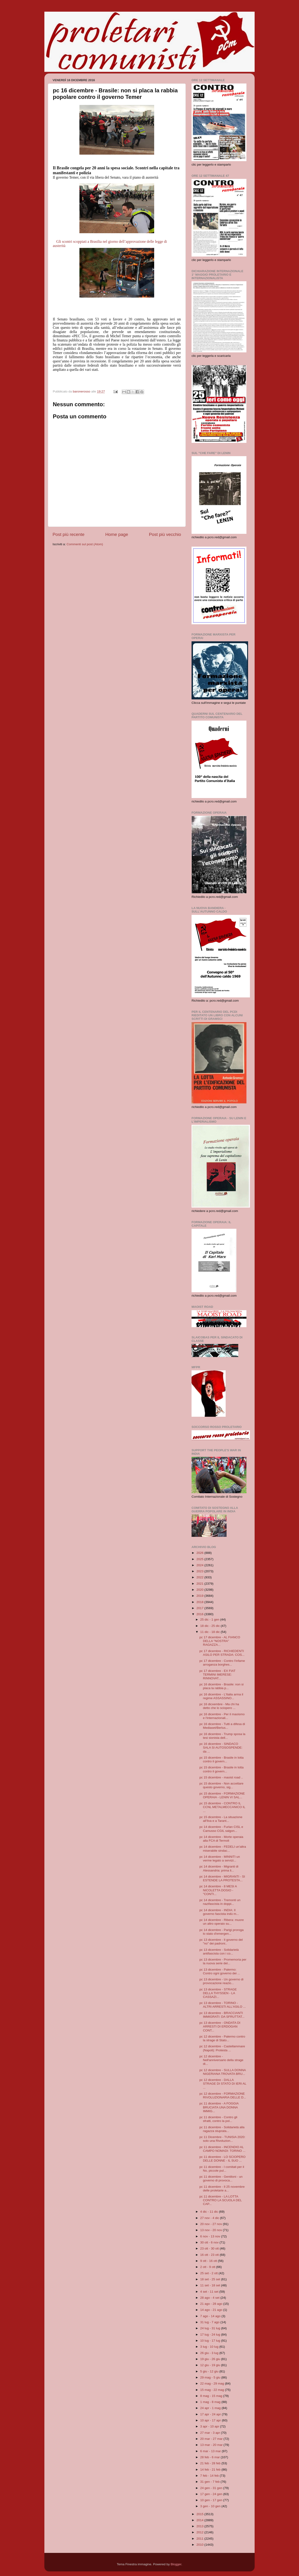 The width and height of the screenshot is (299, 2576). What do you see at coordinates (210, 2255) in the screenshot?
I see `16 ott - 23 ott` at bounding box center [210, 2255].